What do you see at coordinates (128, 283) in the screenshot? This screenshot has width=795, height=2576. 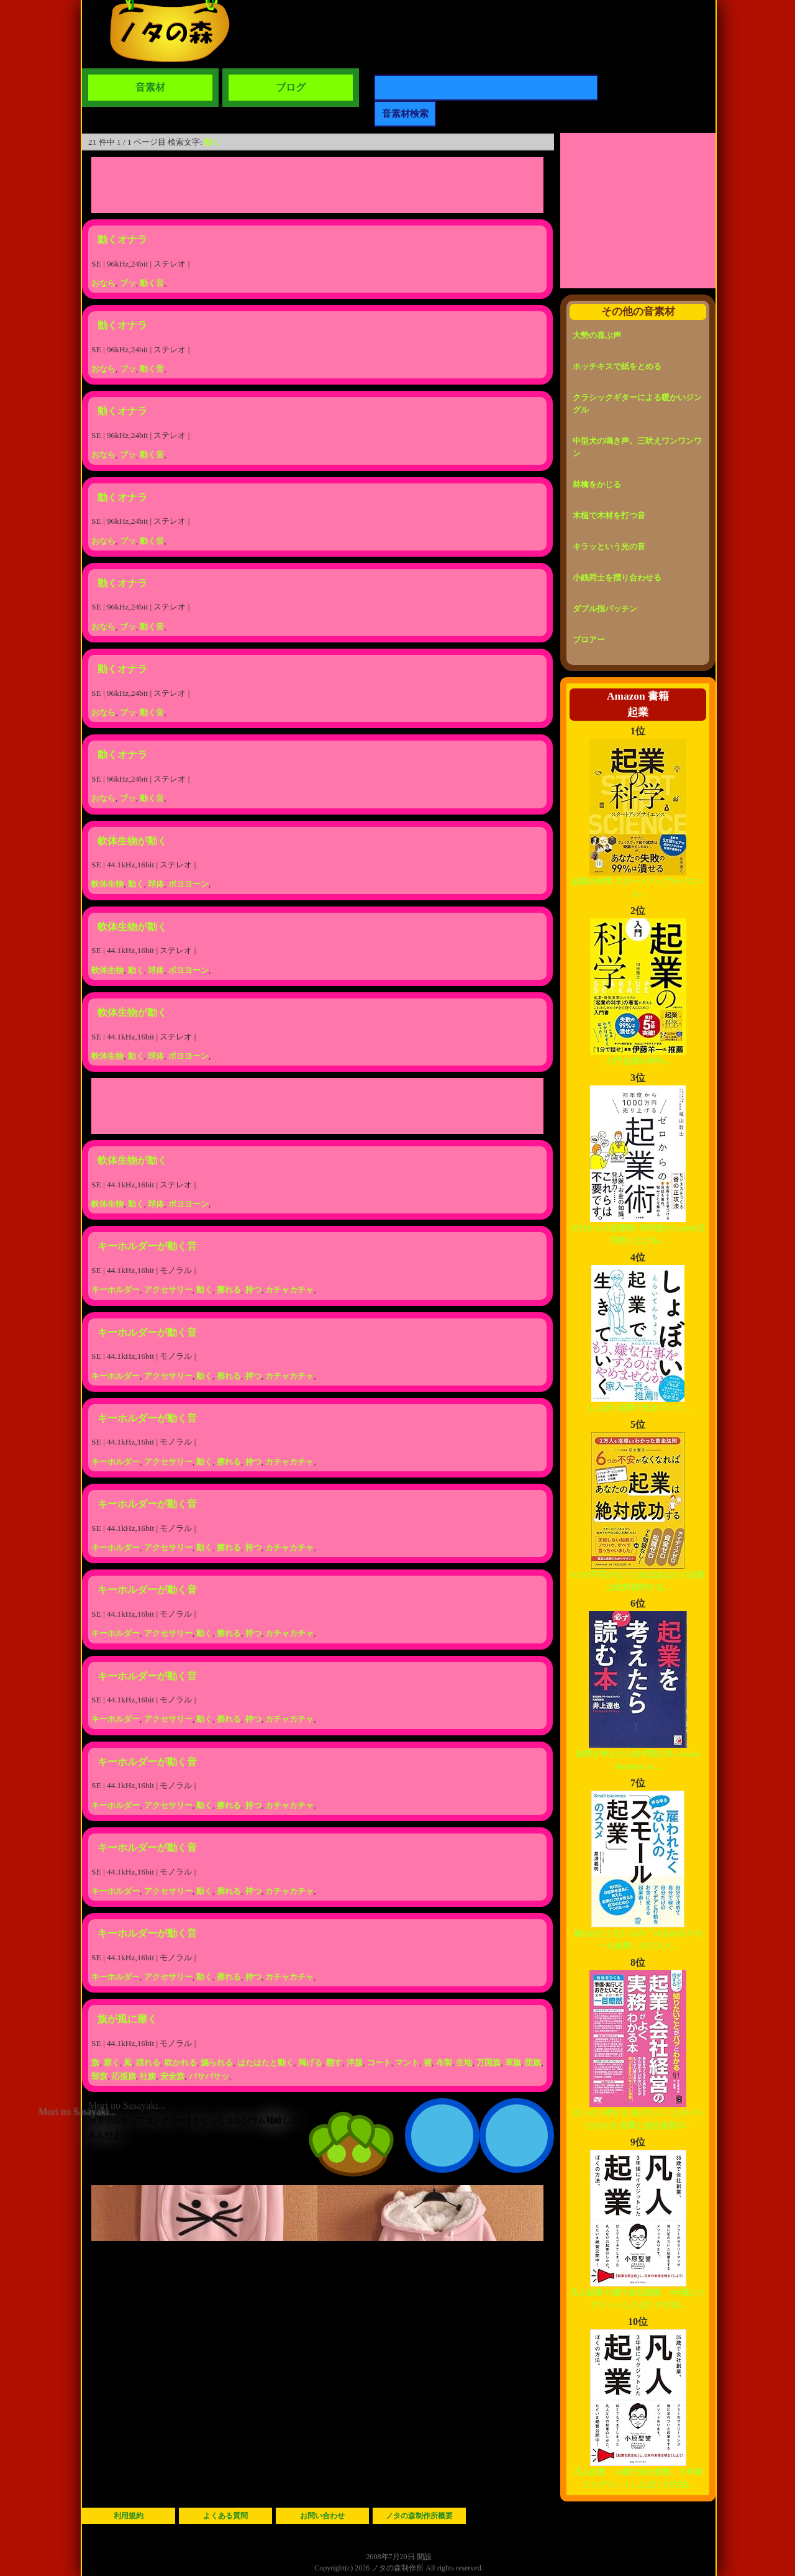 I see `ブッ` at bounding box center [128, 283].